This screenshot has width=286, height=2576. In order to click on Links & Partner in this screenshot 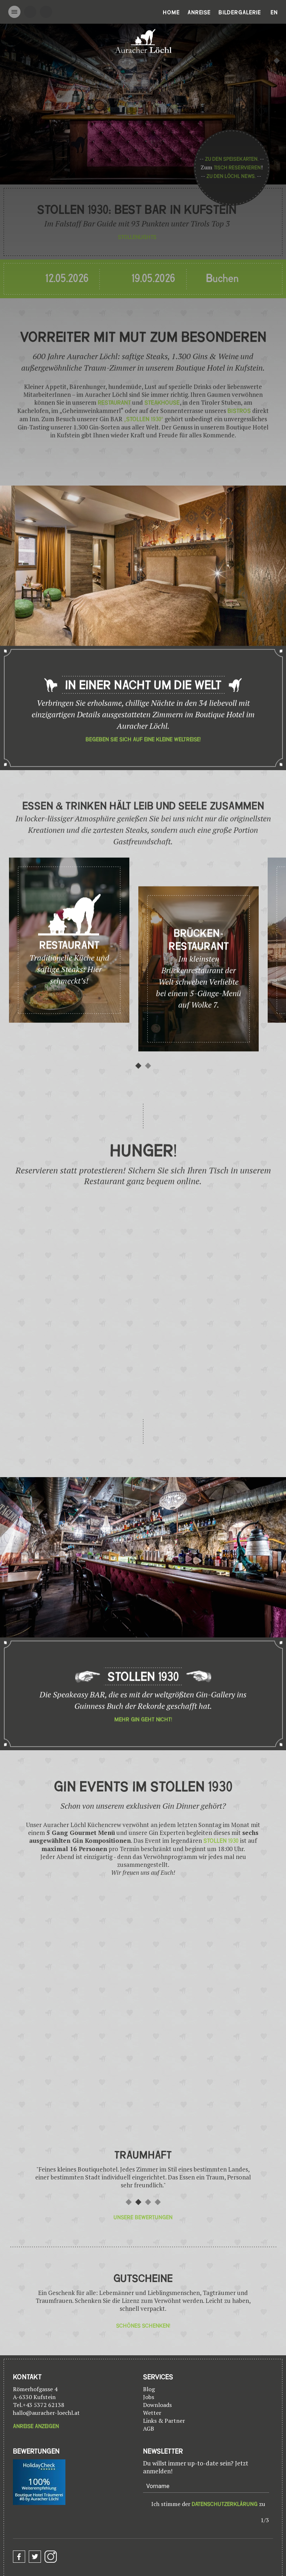, I will do `click(164, 2421)`.